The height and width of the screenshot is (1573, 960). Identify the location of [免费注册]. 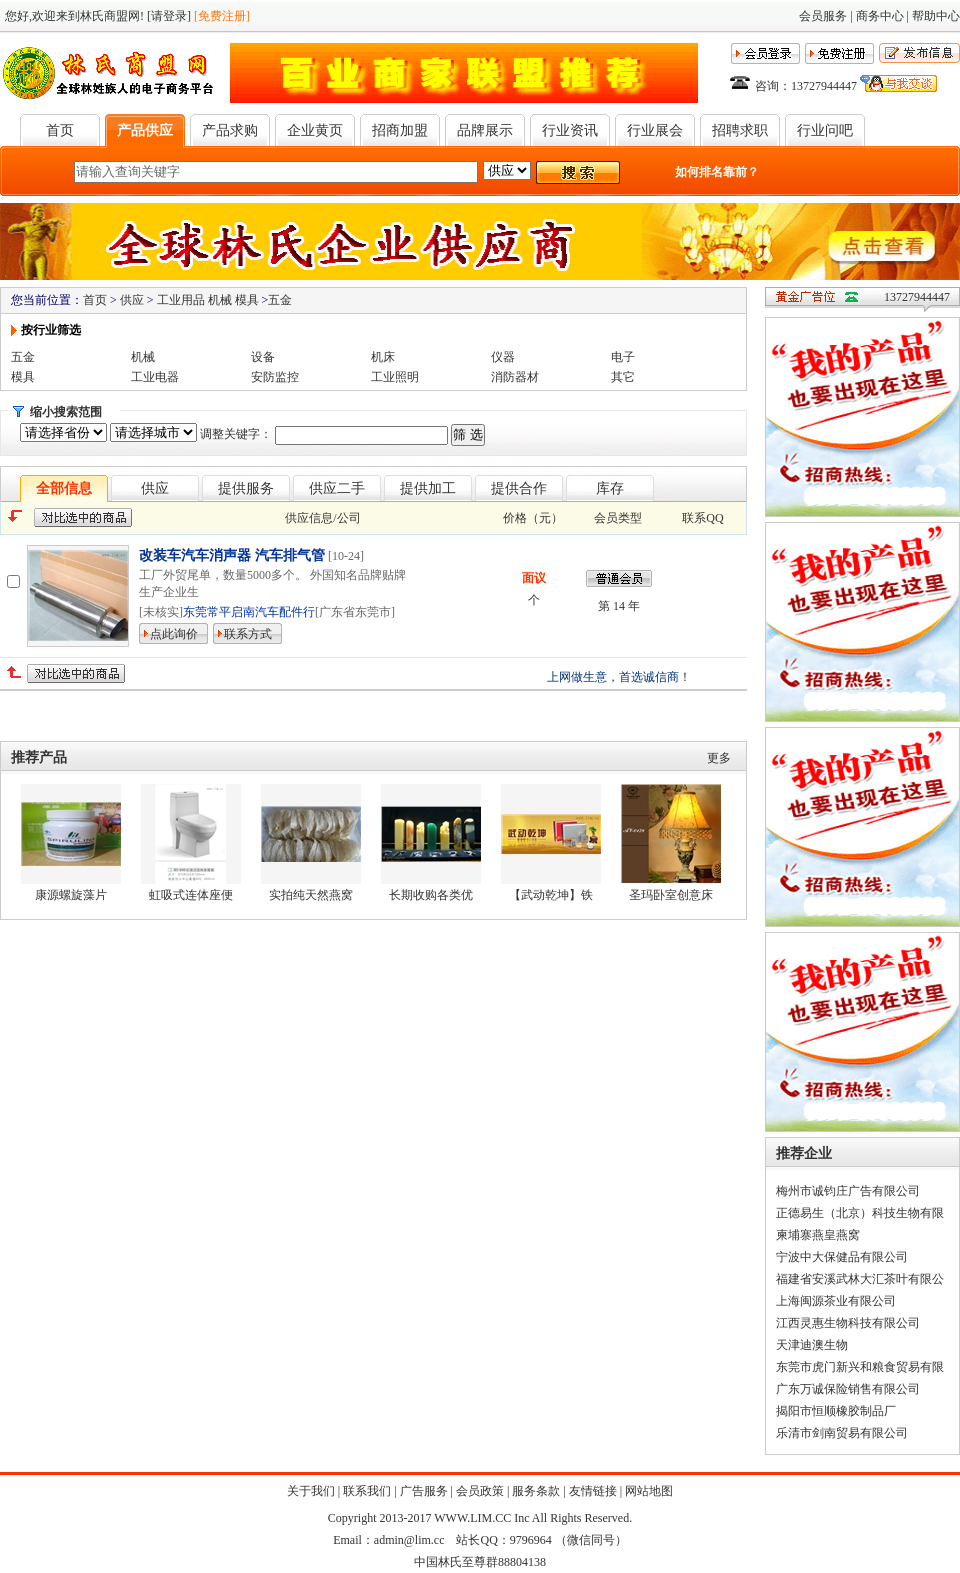
(222, 16).